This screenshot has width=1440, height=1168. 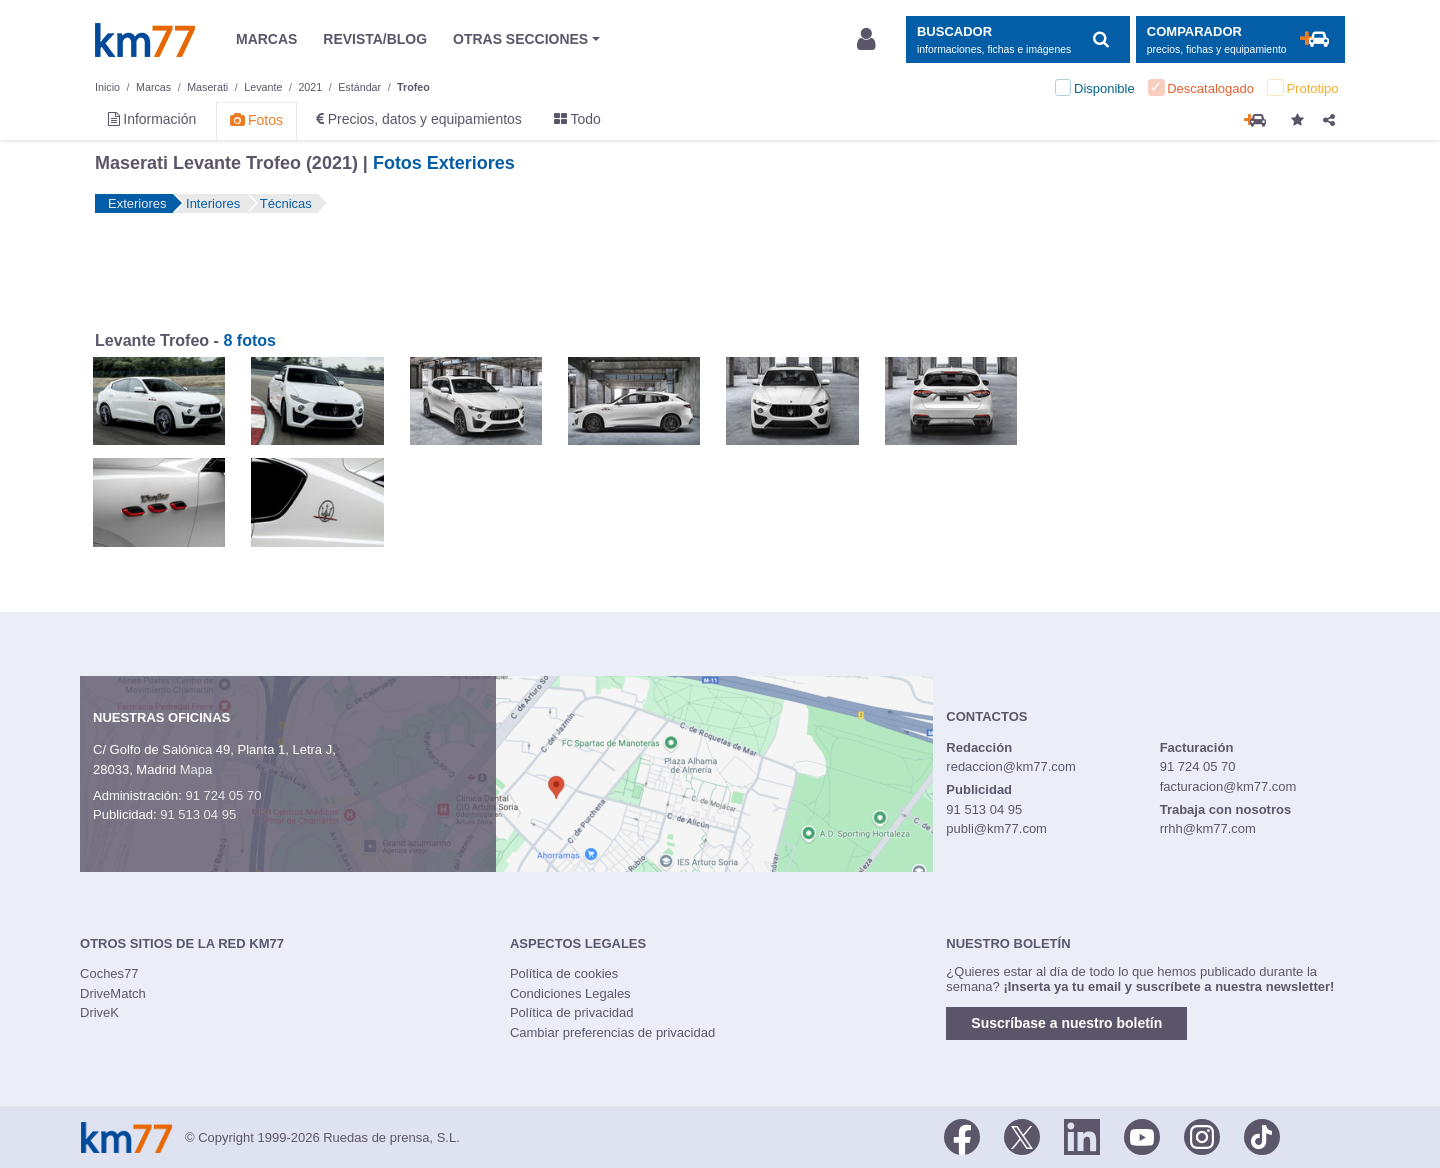 I want to click on [Mostrar búsqueda], so click(x=1017, y=39).